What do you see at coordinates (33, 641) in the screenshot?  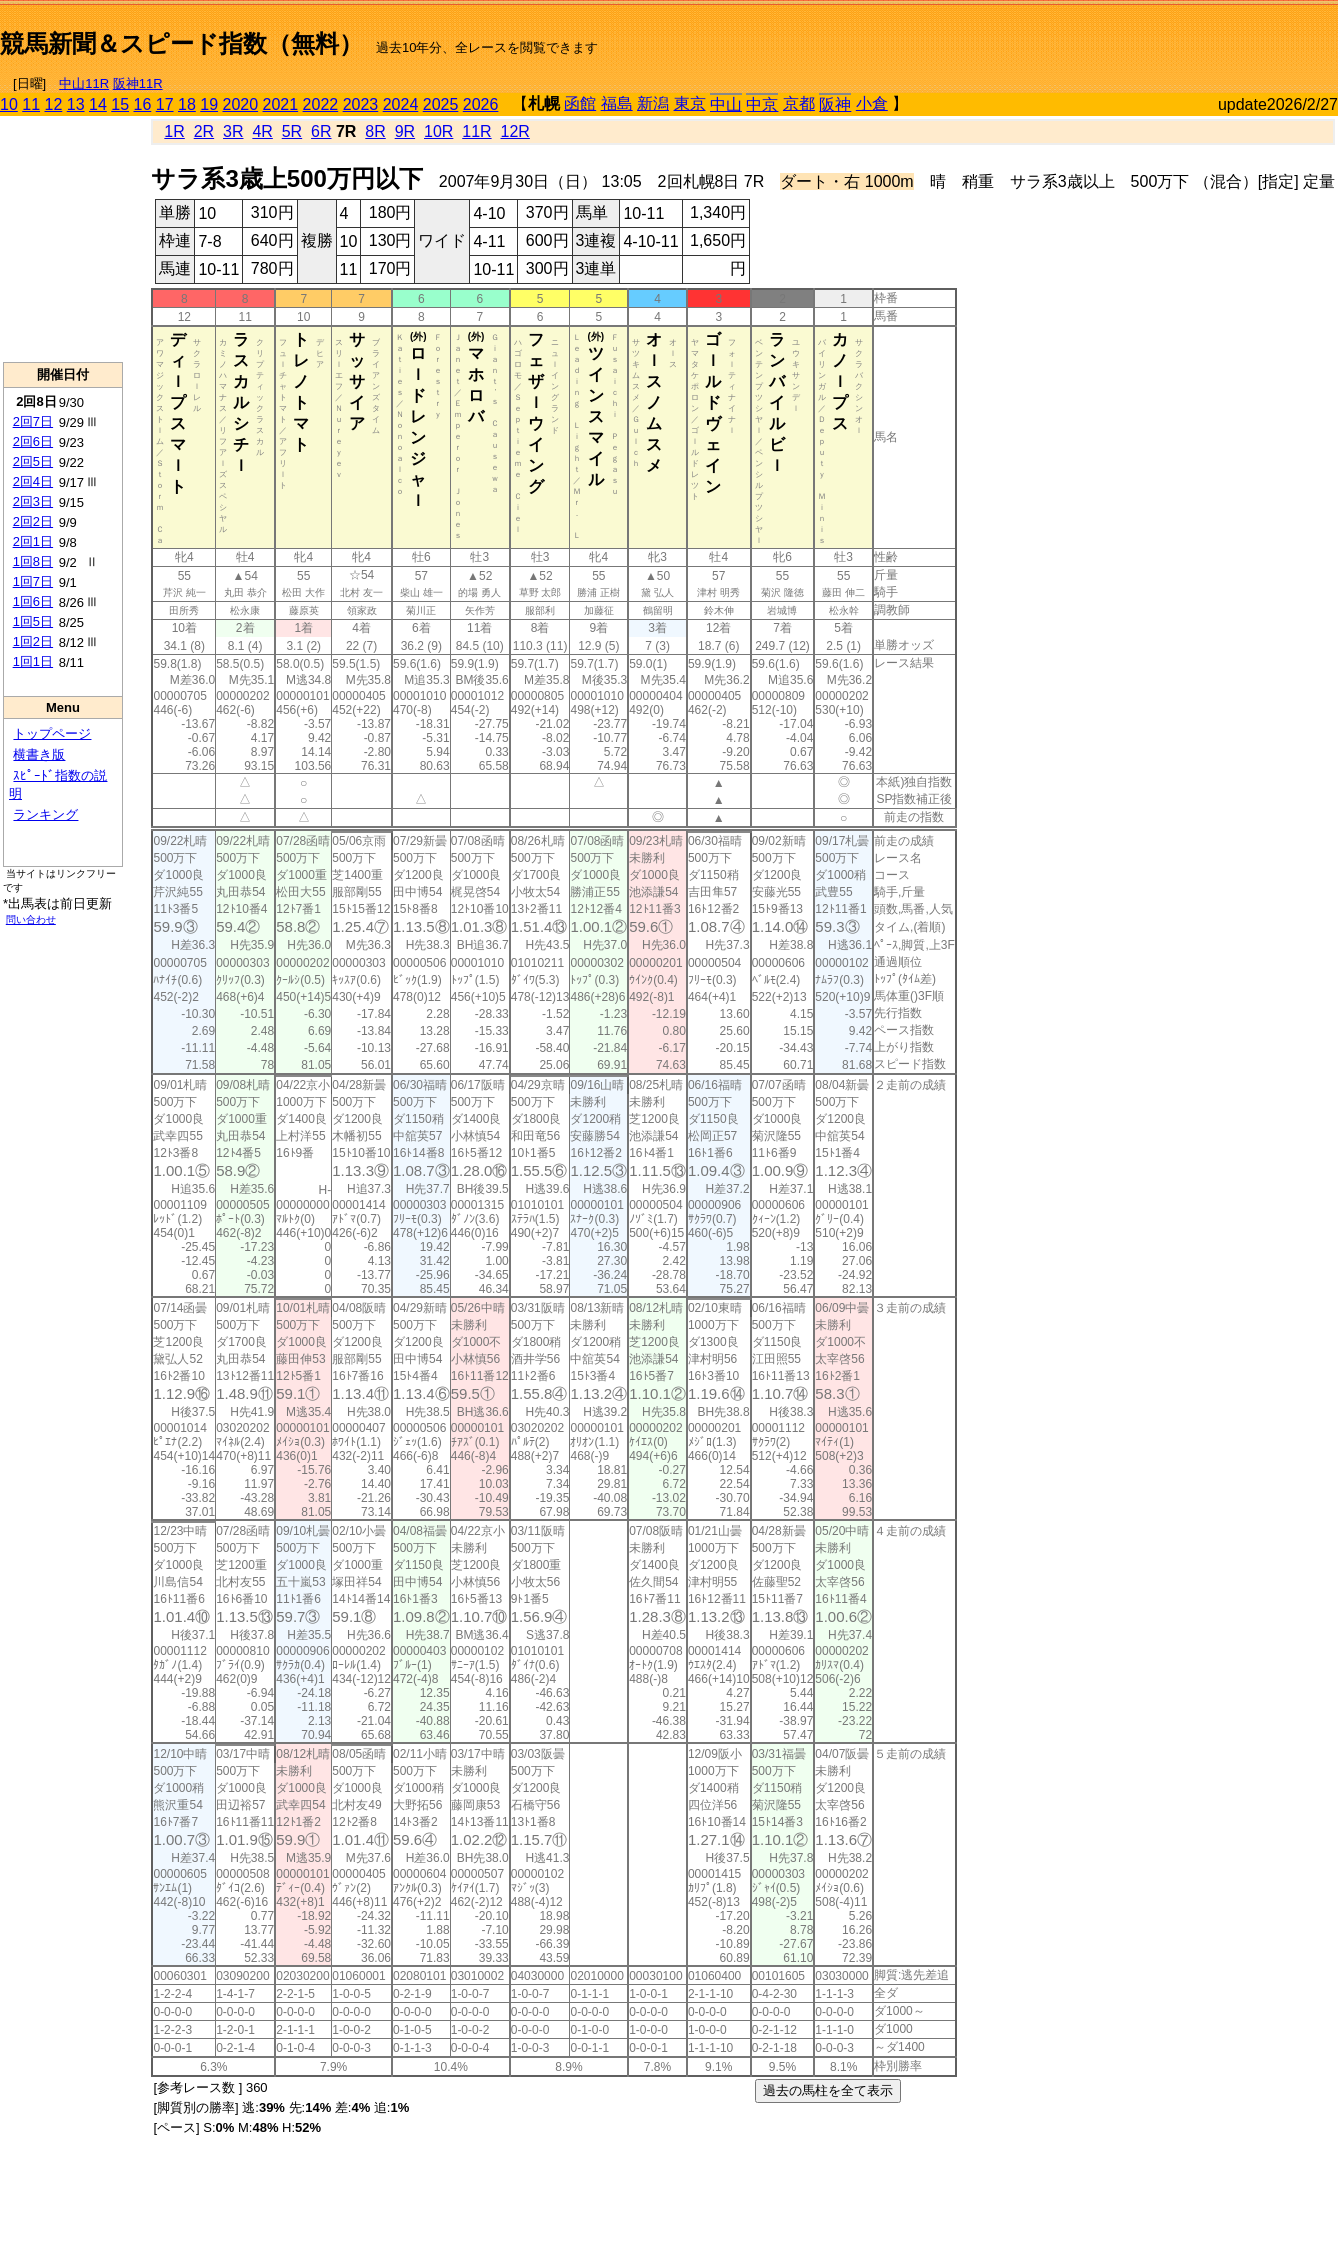 I see `1回2日` at bounding box center [33, 641].